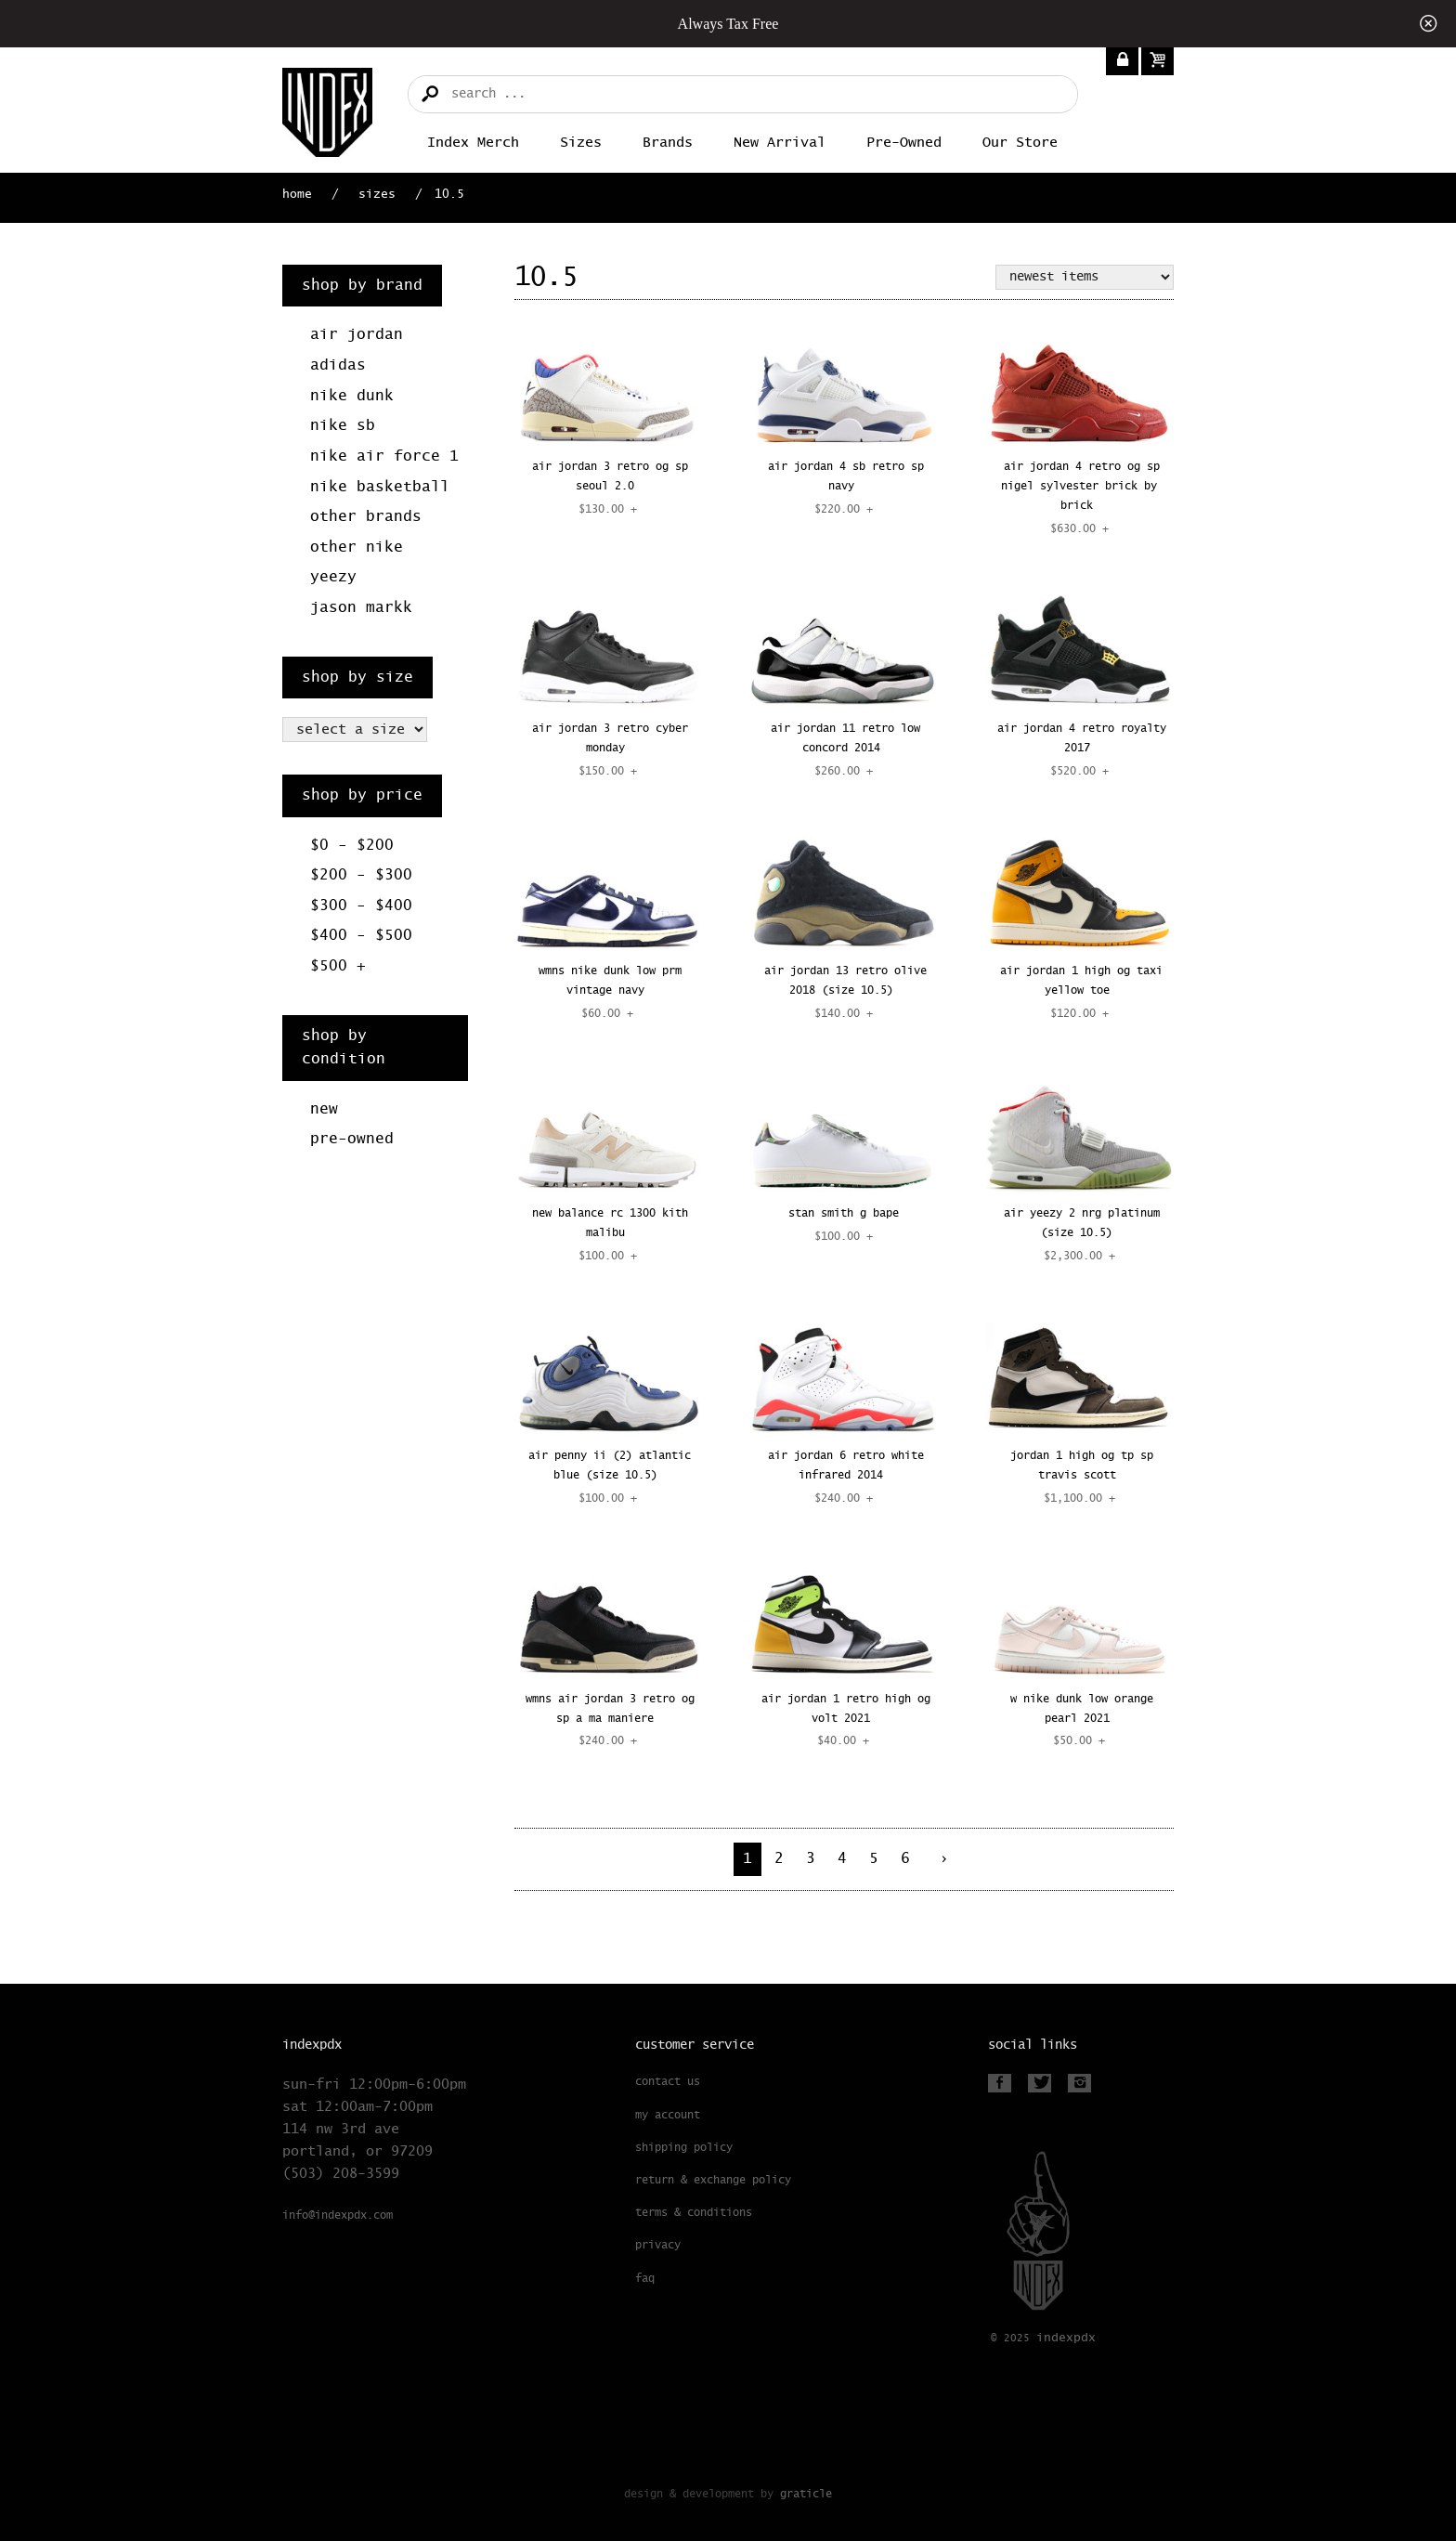  I want to click on Return & Exchange Policy, so click(713, 2180).